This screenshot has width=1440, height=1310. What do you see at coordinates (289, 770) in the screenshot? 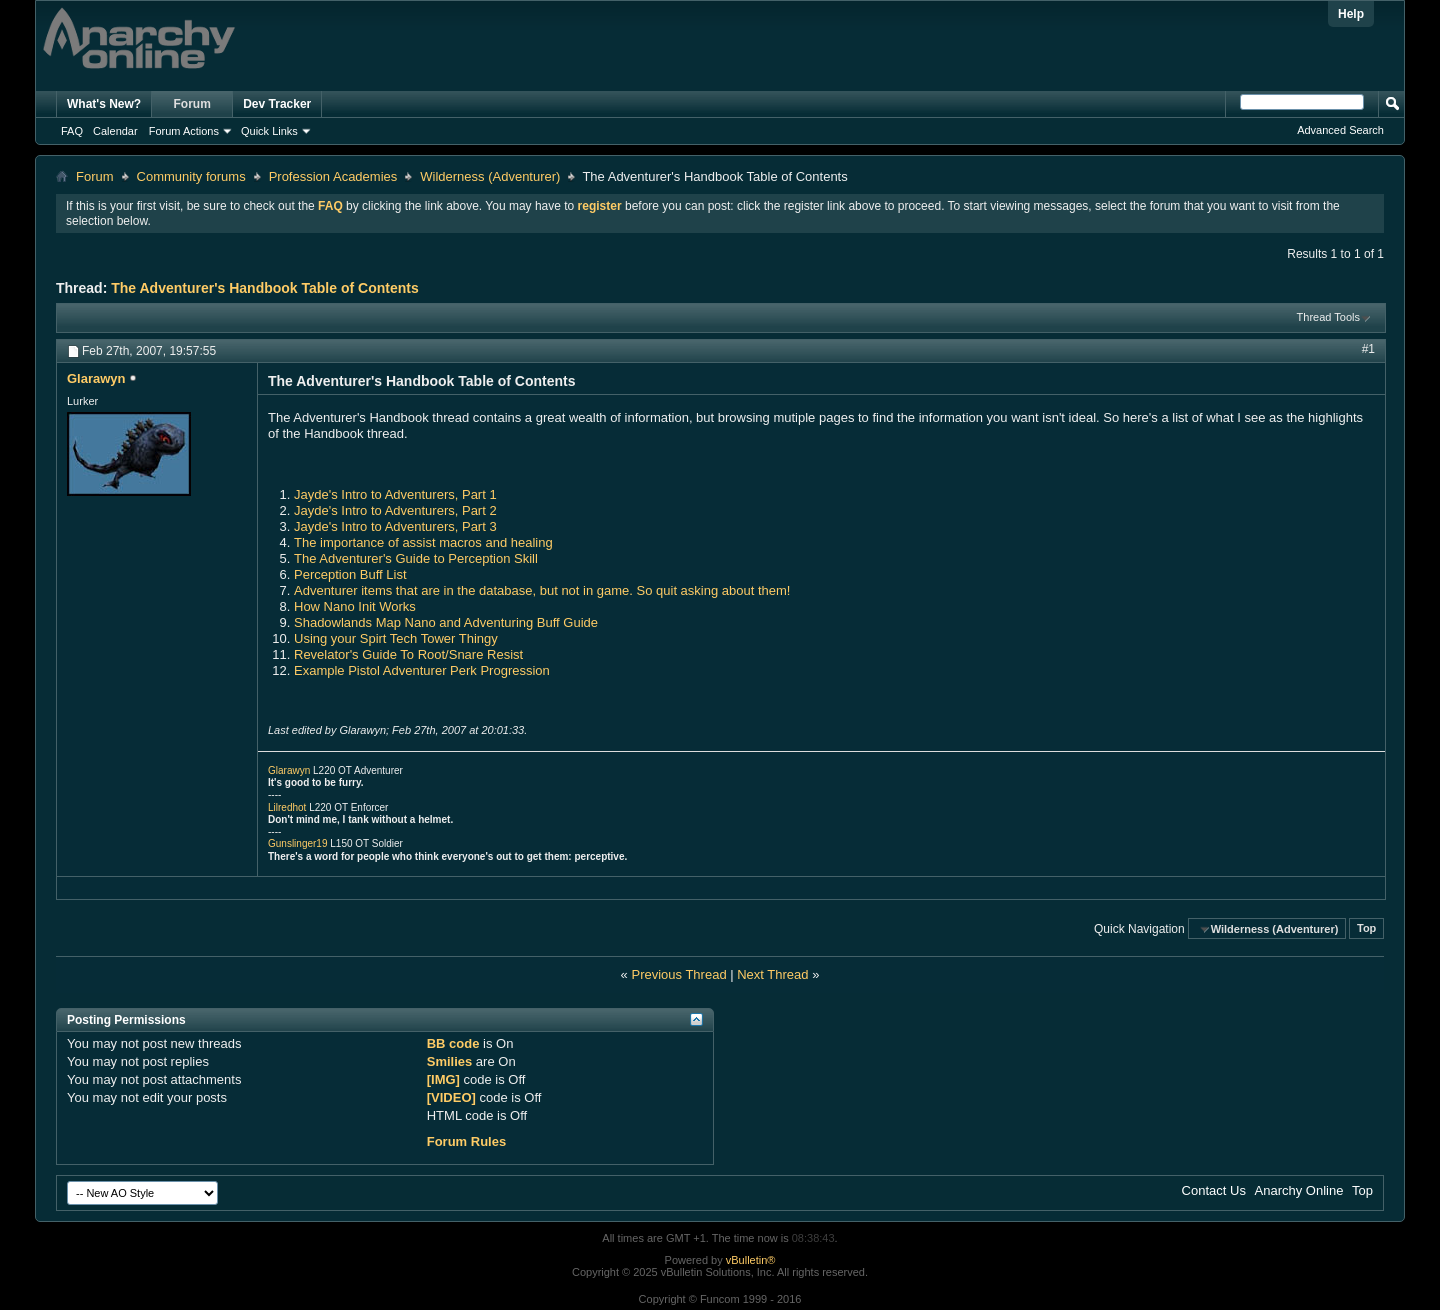
I see `Glarawyn` at bounding box center [289, 770].